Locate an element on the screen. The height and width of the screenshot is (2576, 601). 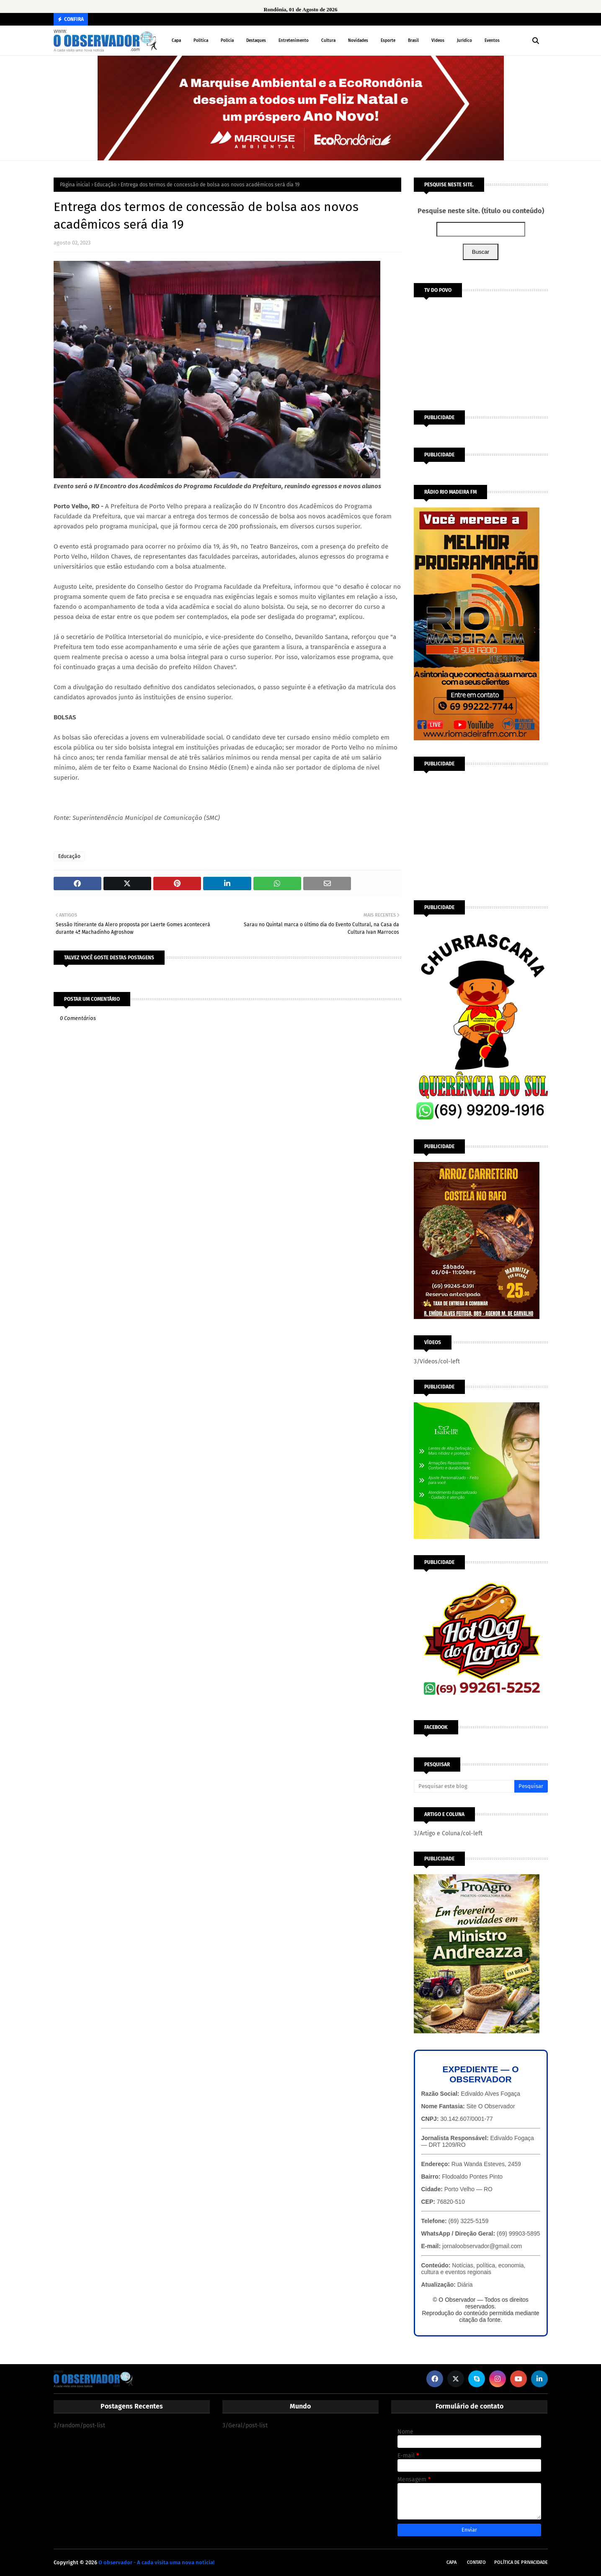
Capa is located at coordinates (451, 2562).